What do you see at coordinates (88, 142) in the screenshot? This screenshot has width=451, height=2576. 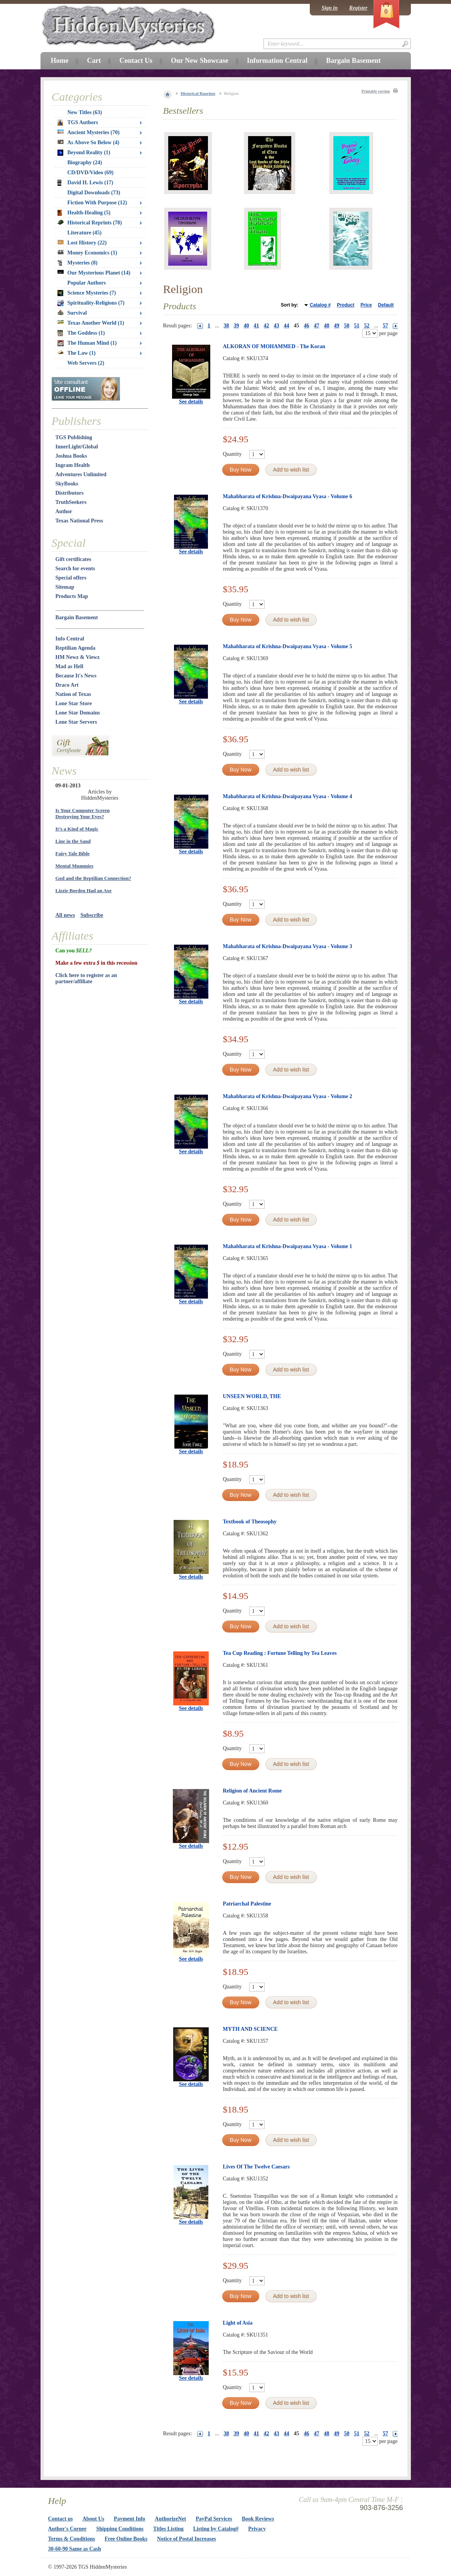 I see `As Above So Below (4)` at bounding box center [88, 142].